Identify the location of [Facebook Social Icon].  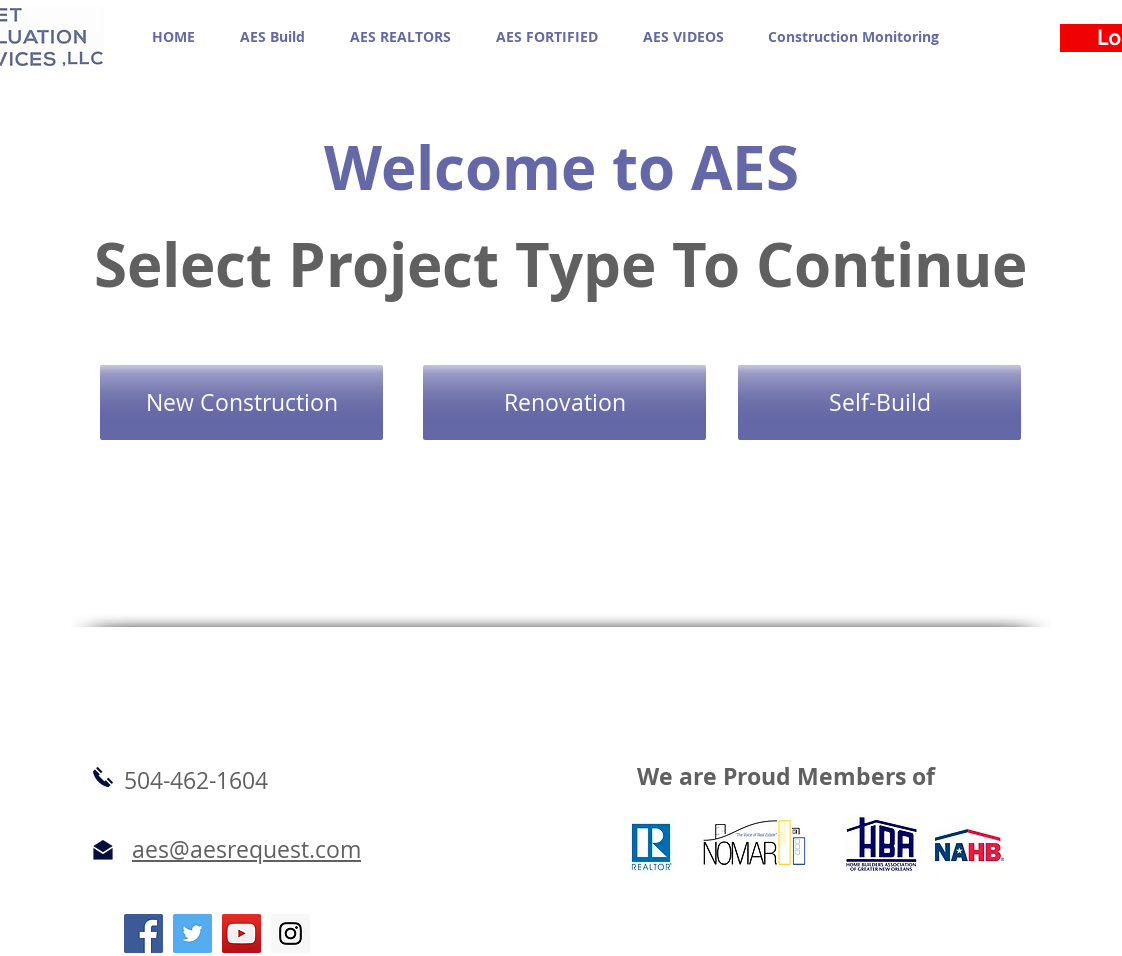
(143, 933).